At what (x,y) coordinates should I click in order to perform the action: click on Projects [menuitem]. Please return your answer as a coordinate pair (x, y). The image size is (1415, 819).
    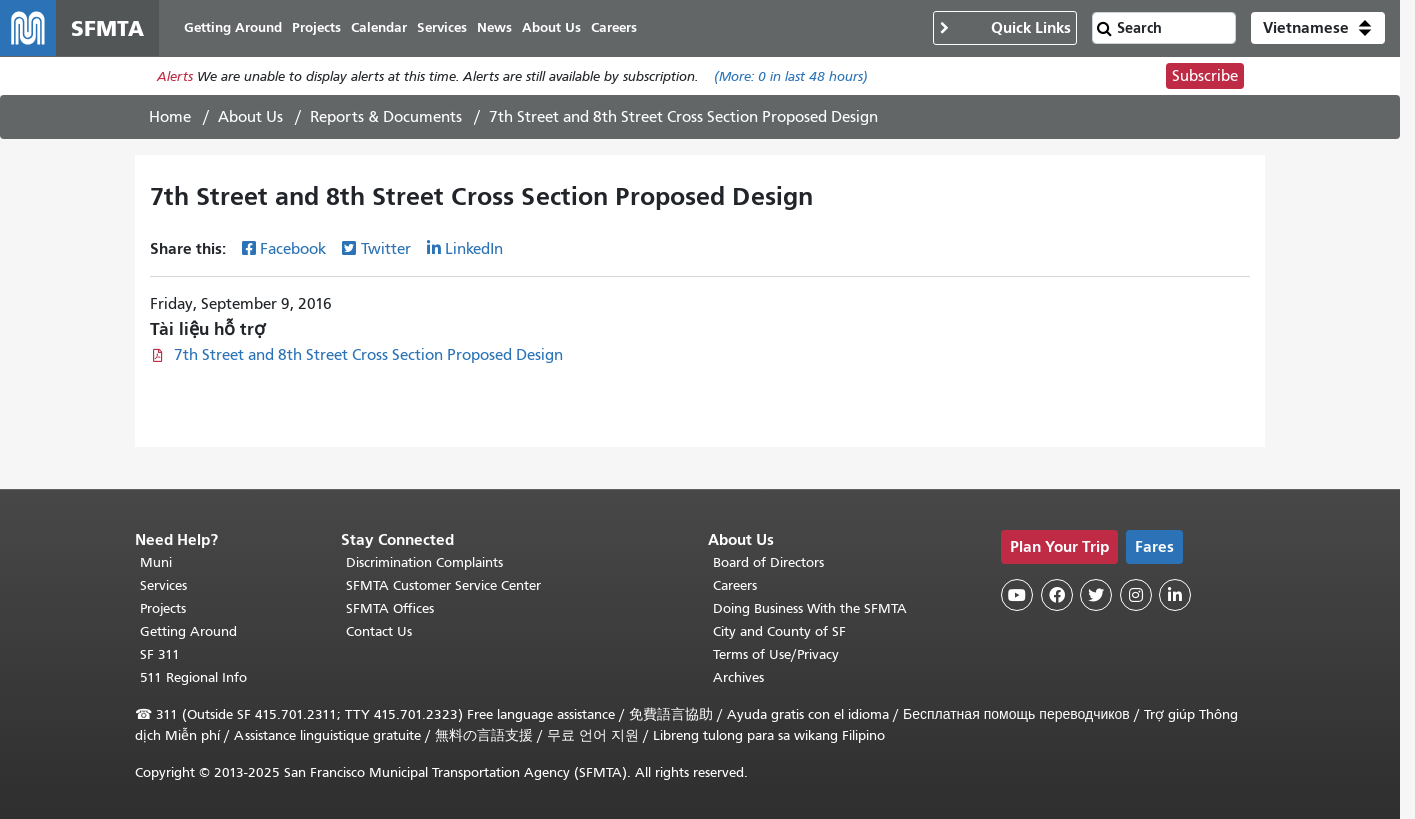
    Looking at the image, I should click on (316, 27).